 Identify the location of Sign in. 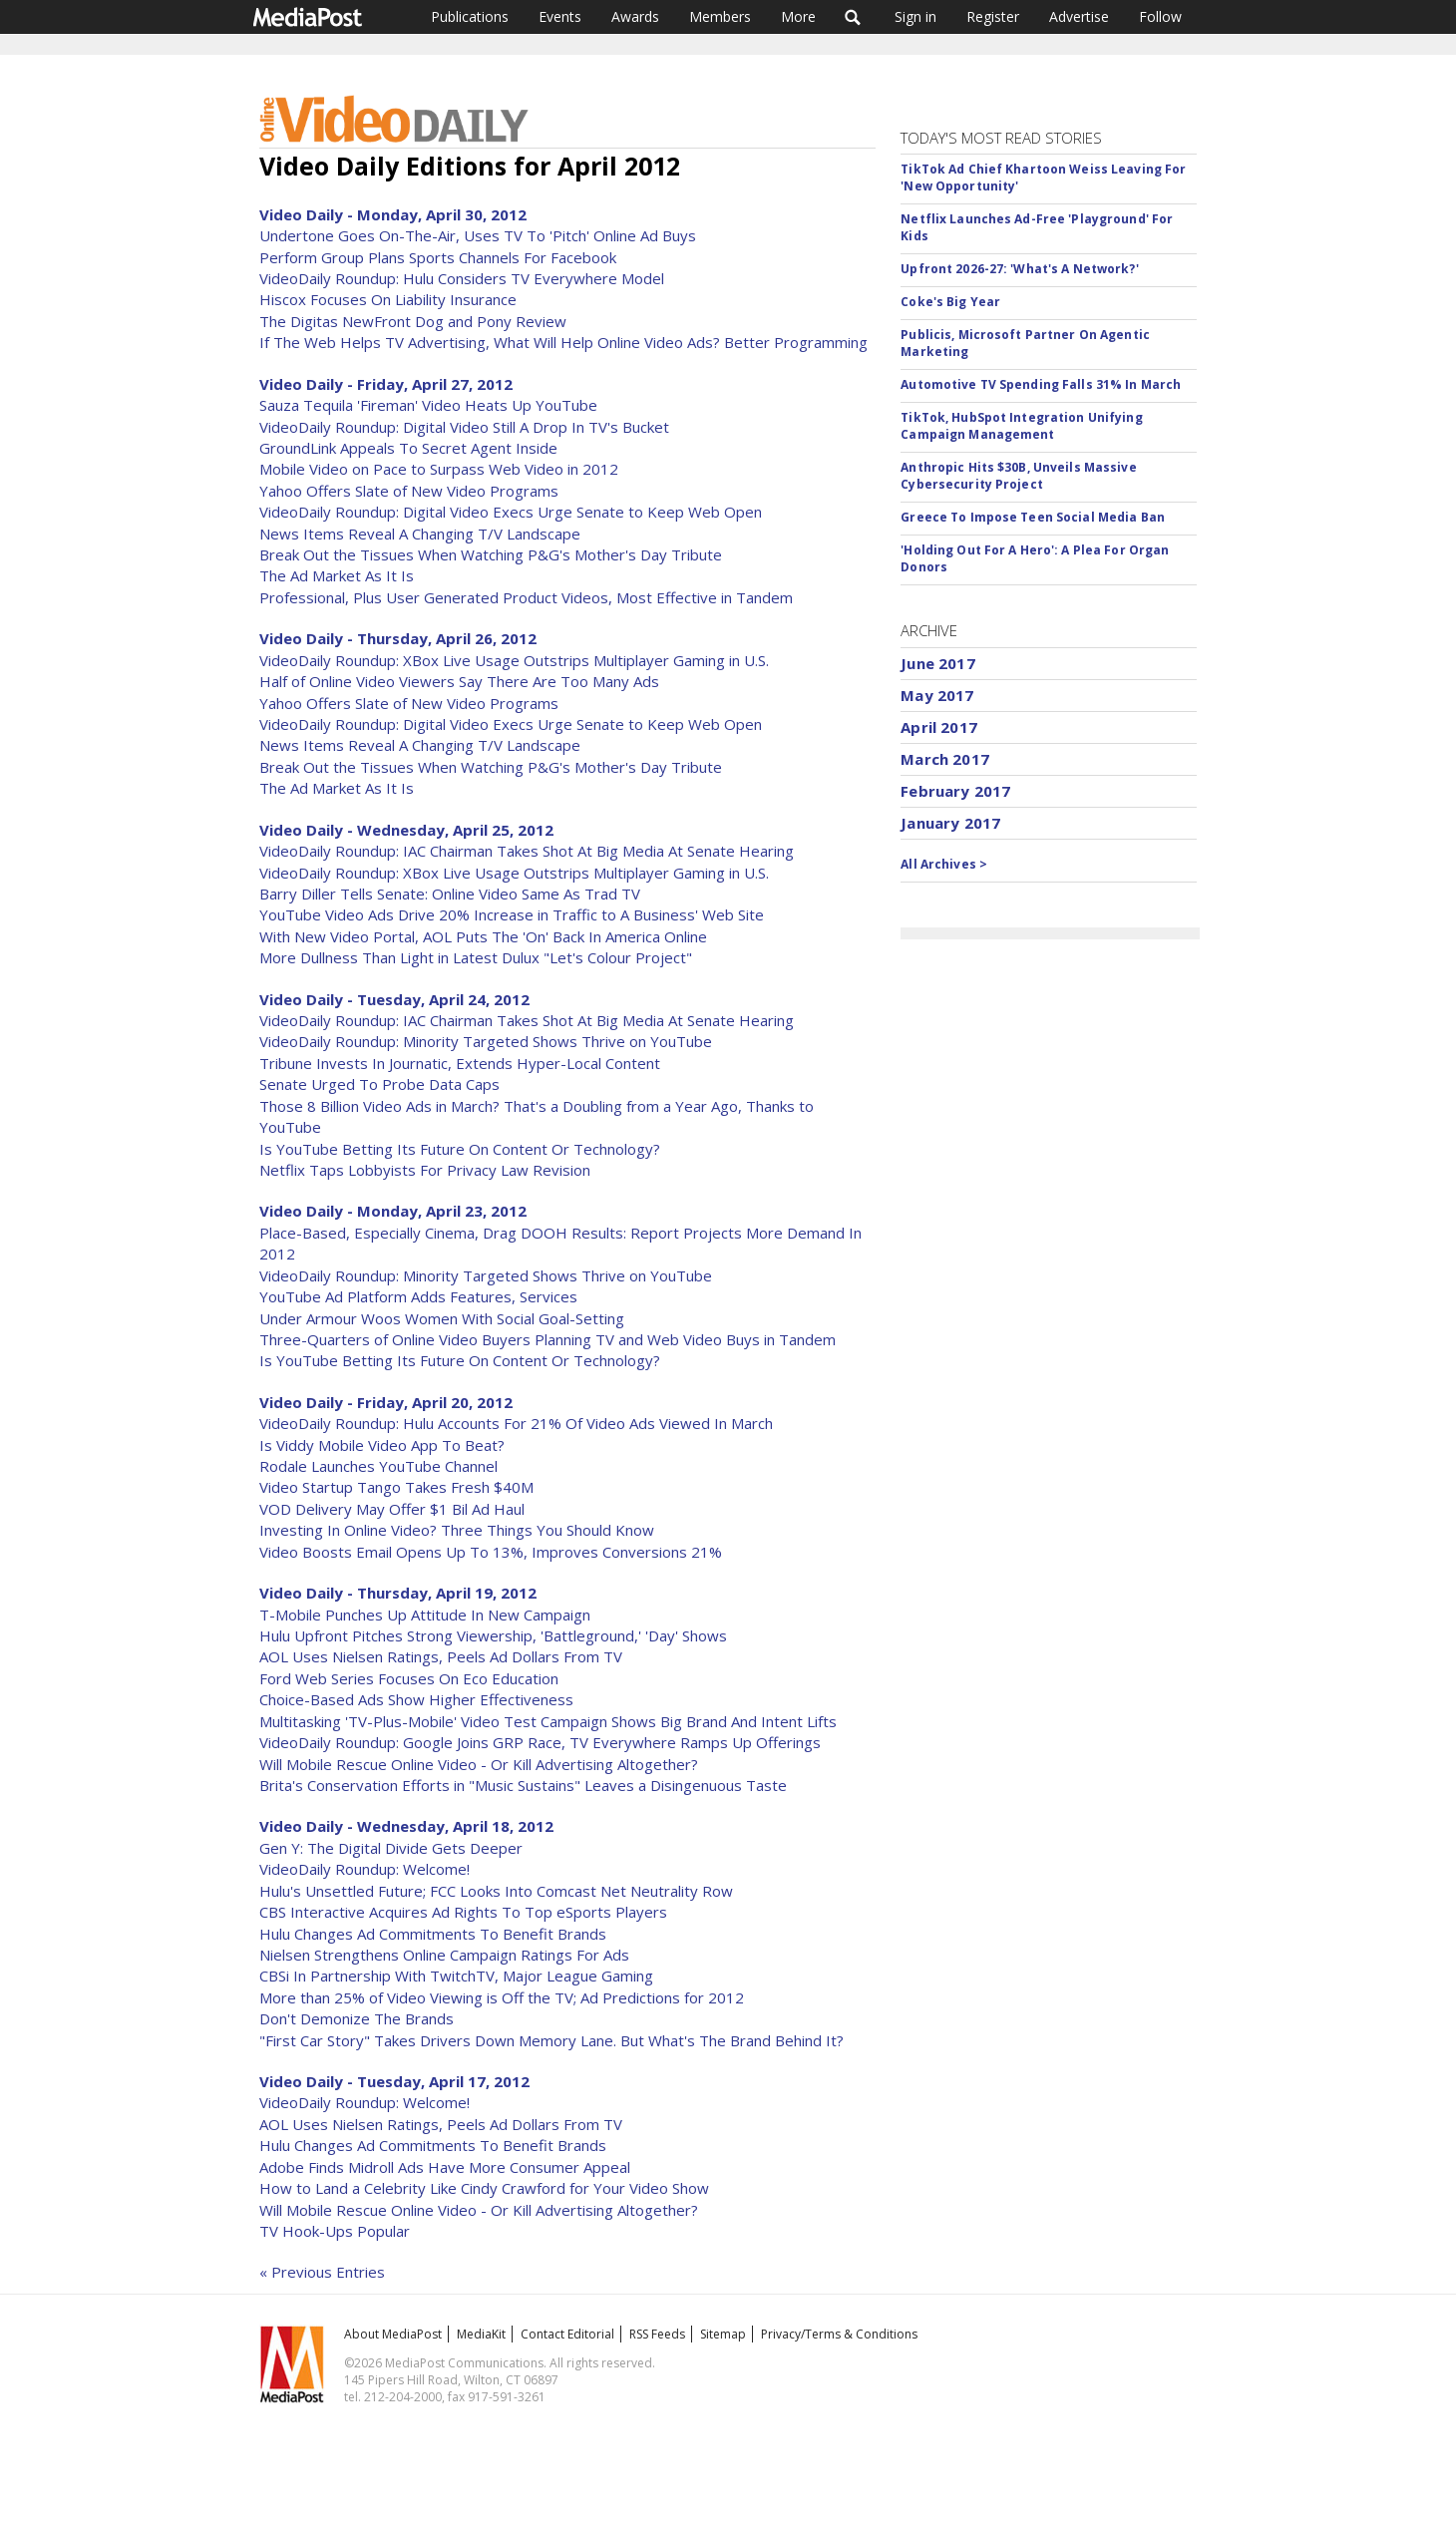
(915, 16).